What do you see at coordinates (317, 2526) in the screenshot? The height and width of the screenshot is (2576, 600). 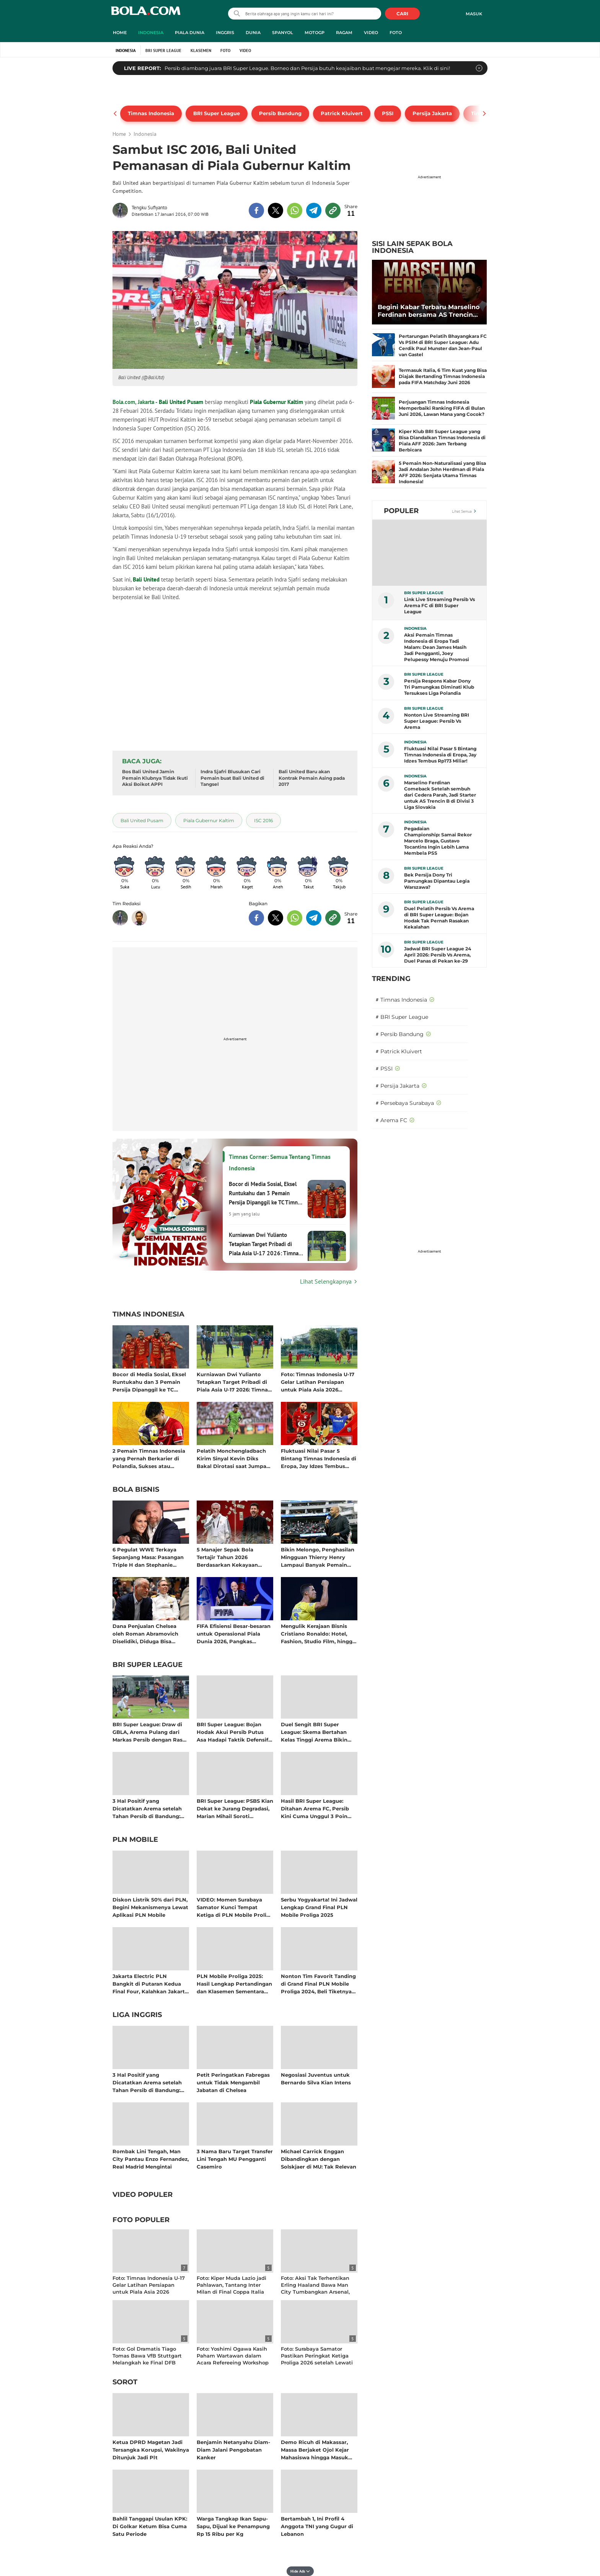 I see `Bertambah 1, Ini Profil 4 Anggota TNI yang Gugur di Lebanon` at bounding box center [317, 2526].